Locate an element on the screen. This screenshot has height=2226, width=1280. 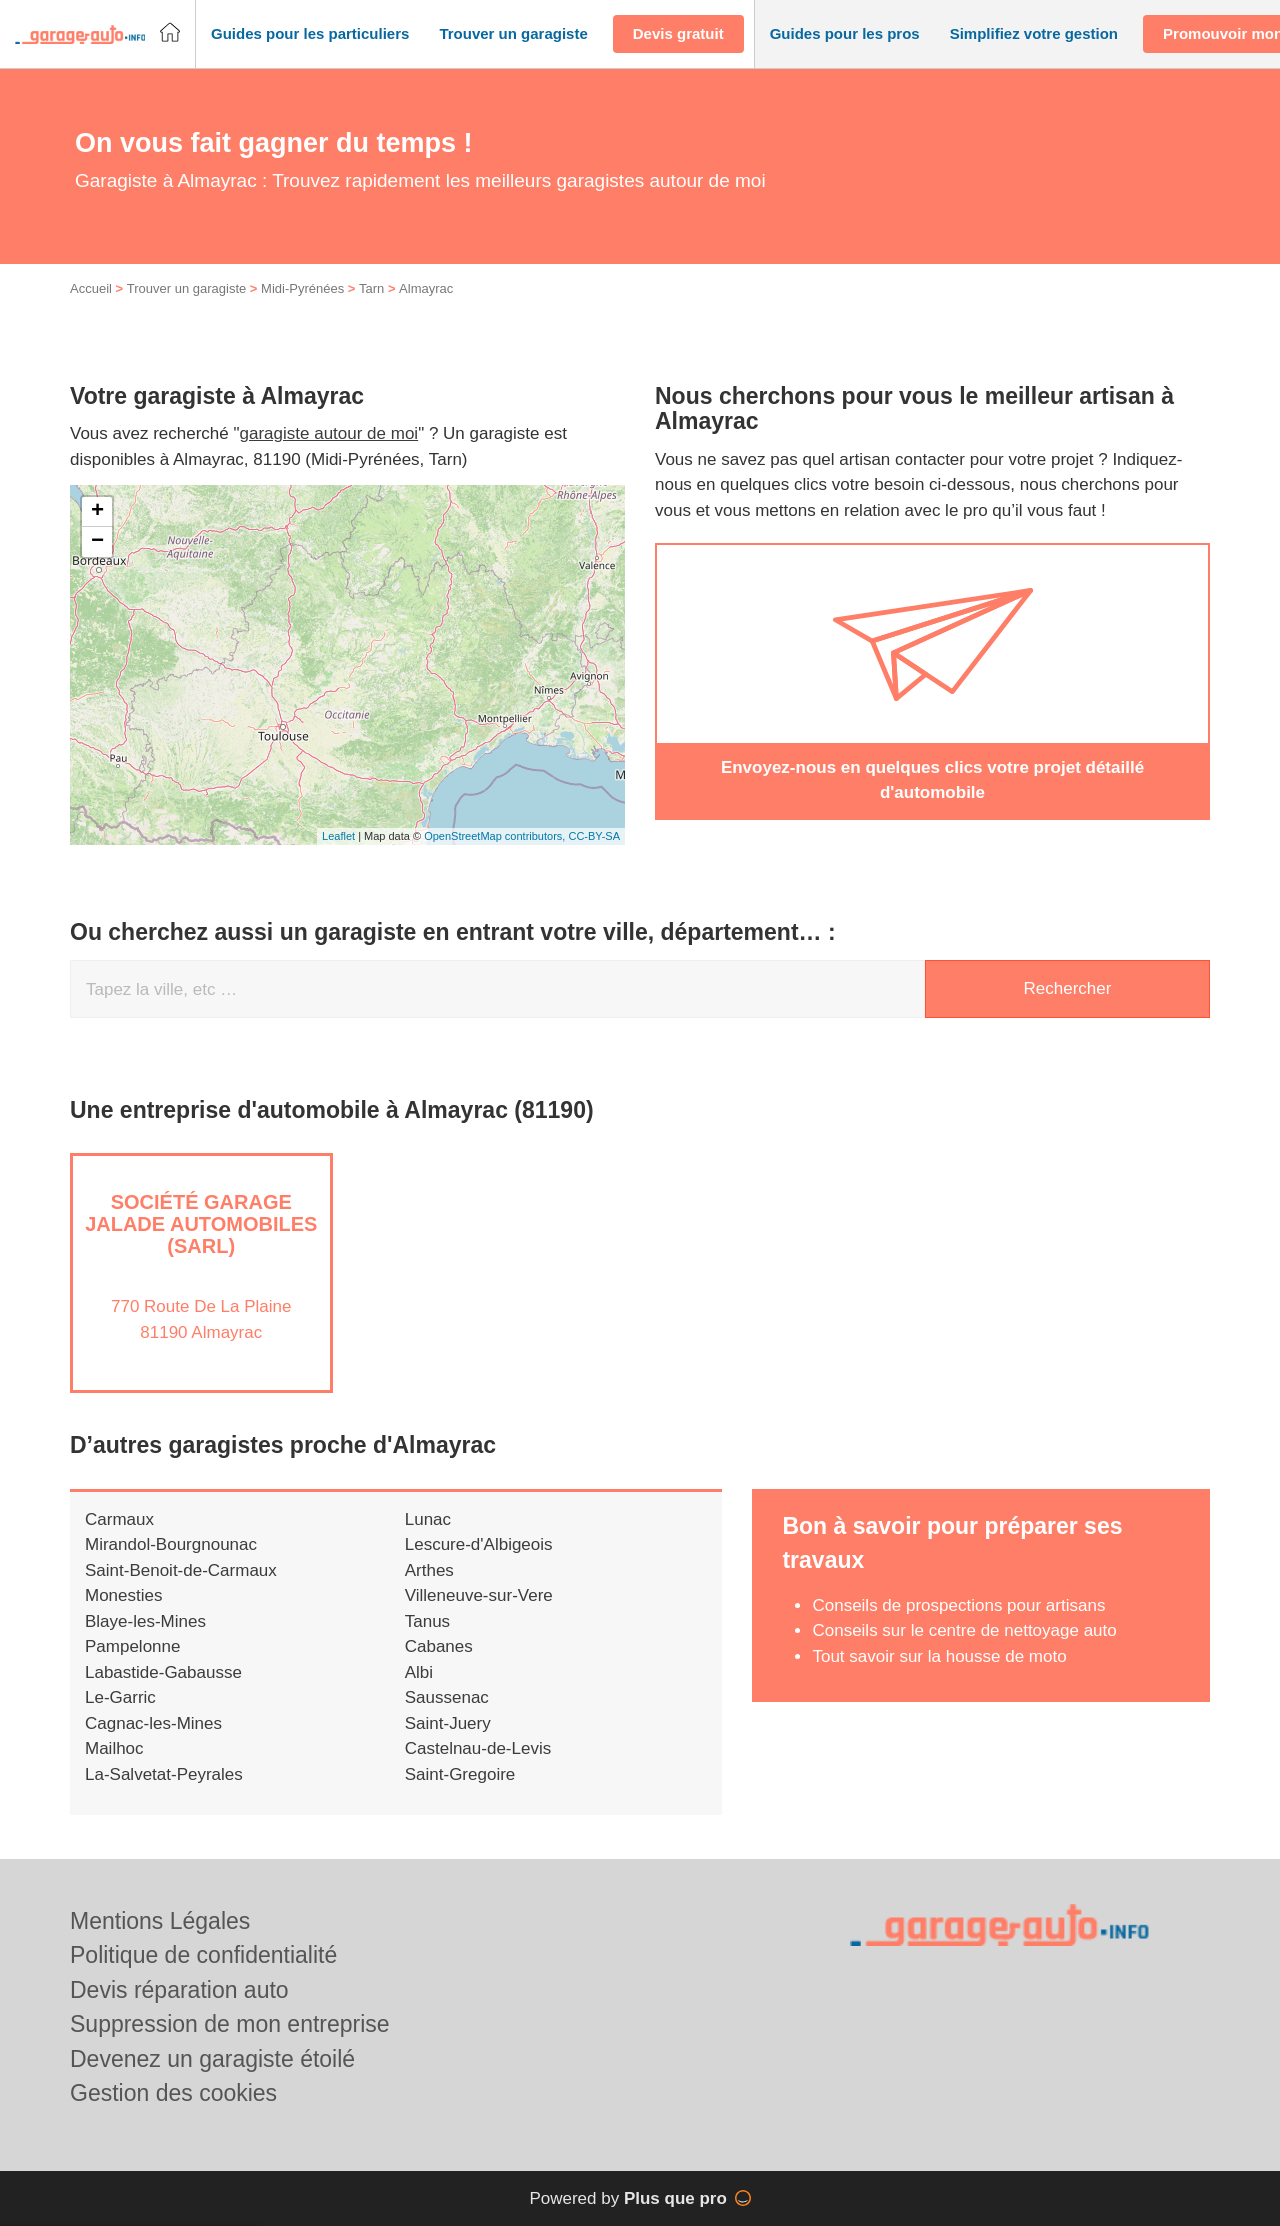
Suppression de mon entreprise is located at coordinates (230, 2024).